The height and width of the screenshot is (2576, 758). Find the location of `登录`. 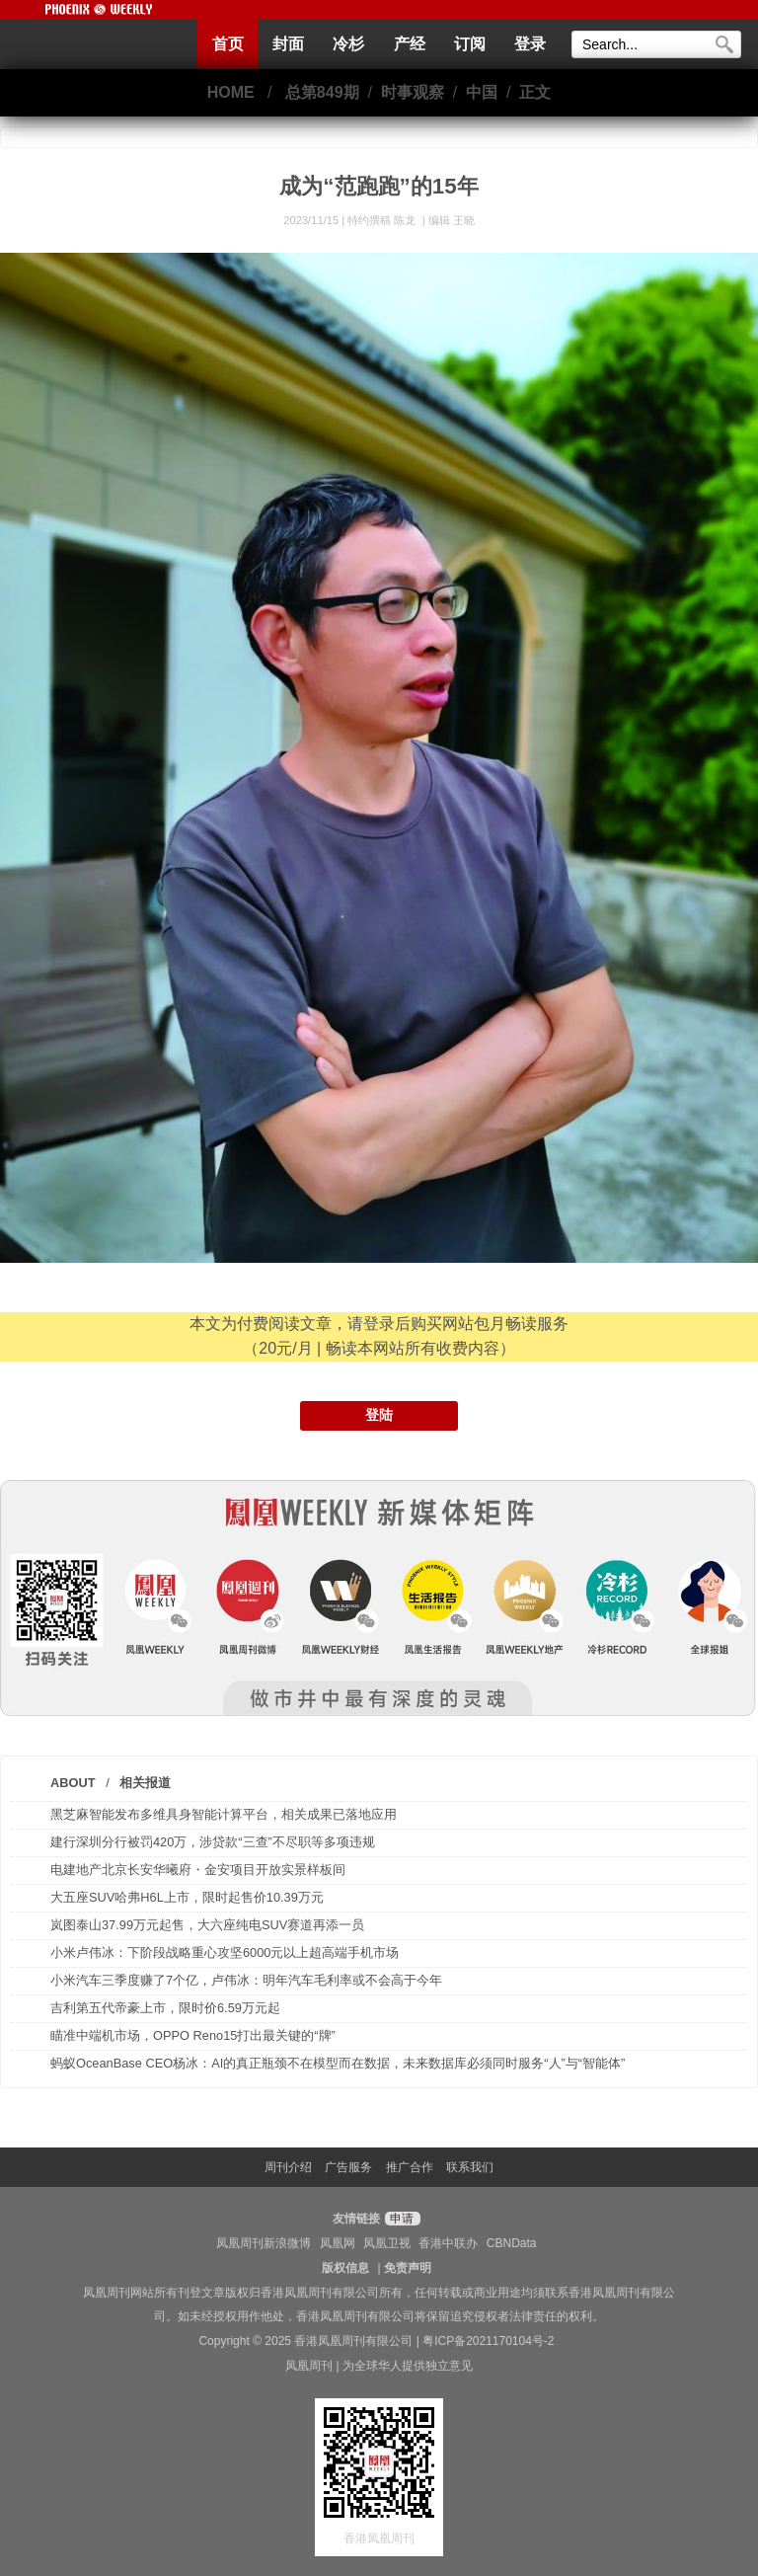

登录 is located at coordinates (530, 44).